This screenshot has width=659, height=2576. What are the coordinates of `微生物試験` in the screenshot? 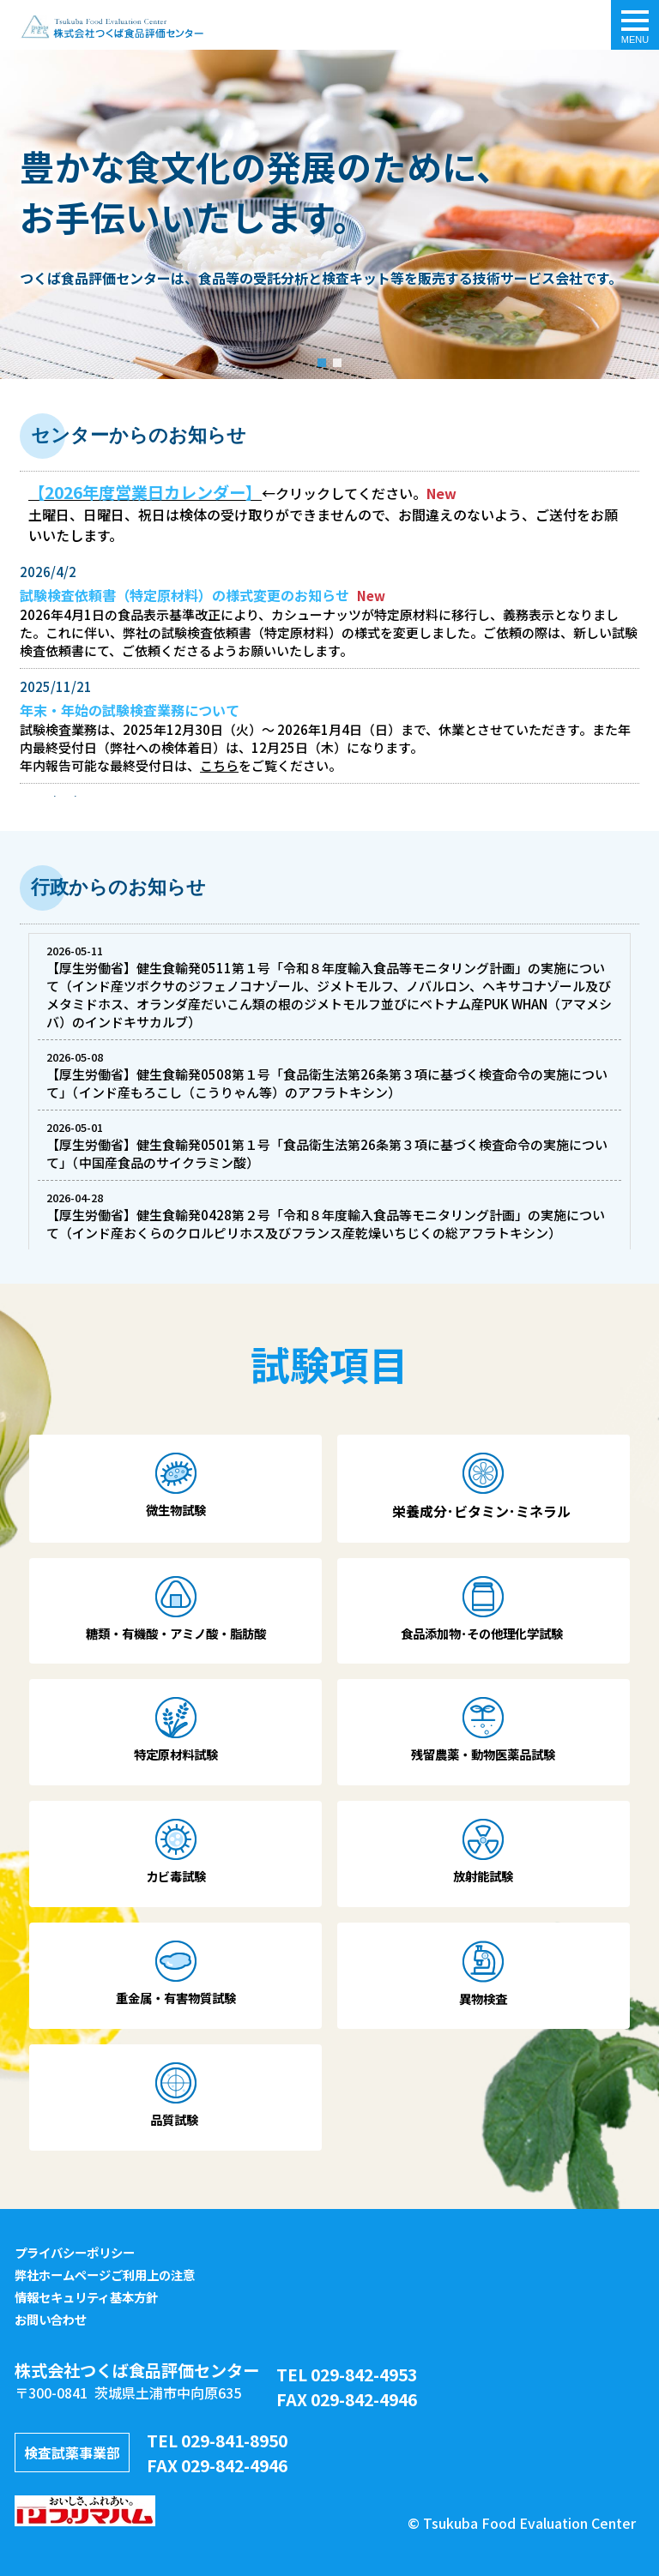 It's located at (176, 1510).